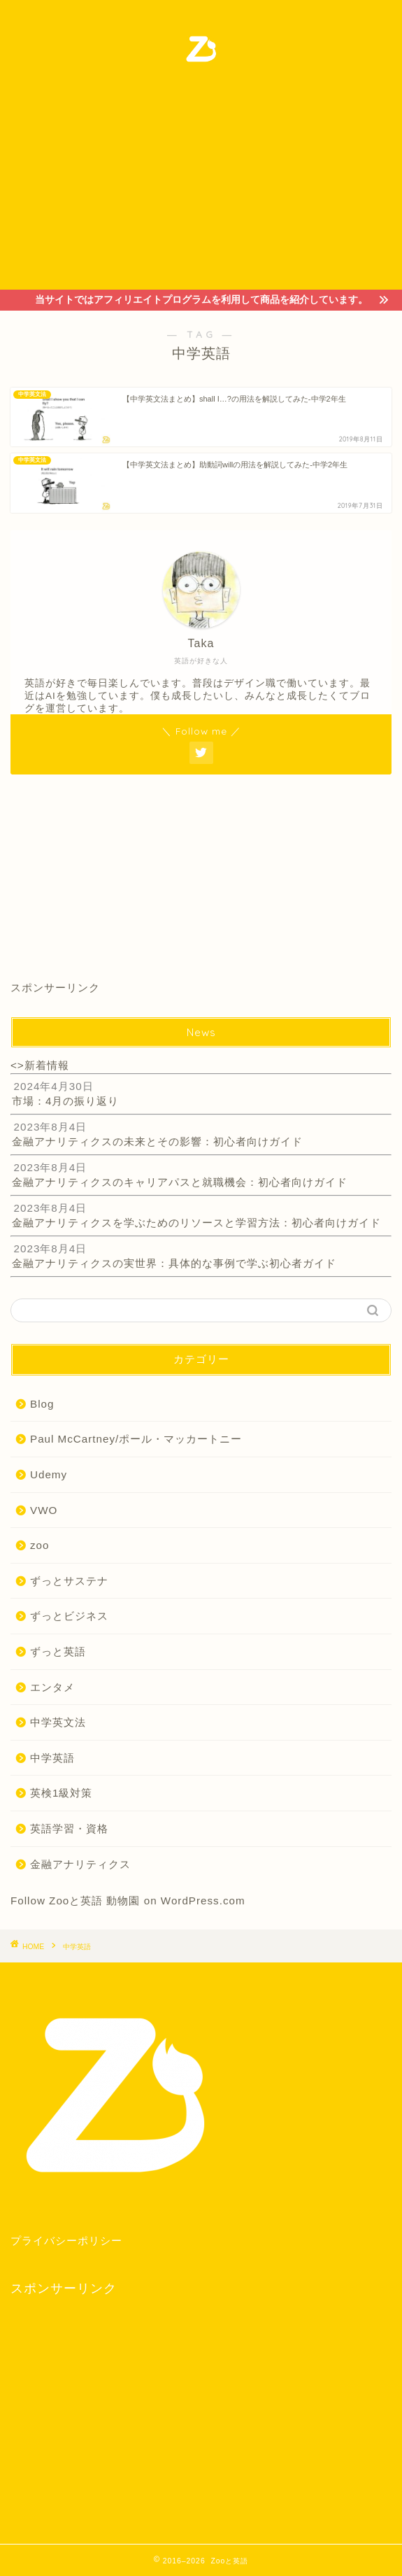  Describe the element at coordinates (52, 1758) in the screenshot. I see `中学英語` at that location.